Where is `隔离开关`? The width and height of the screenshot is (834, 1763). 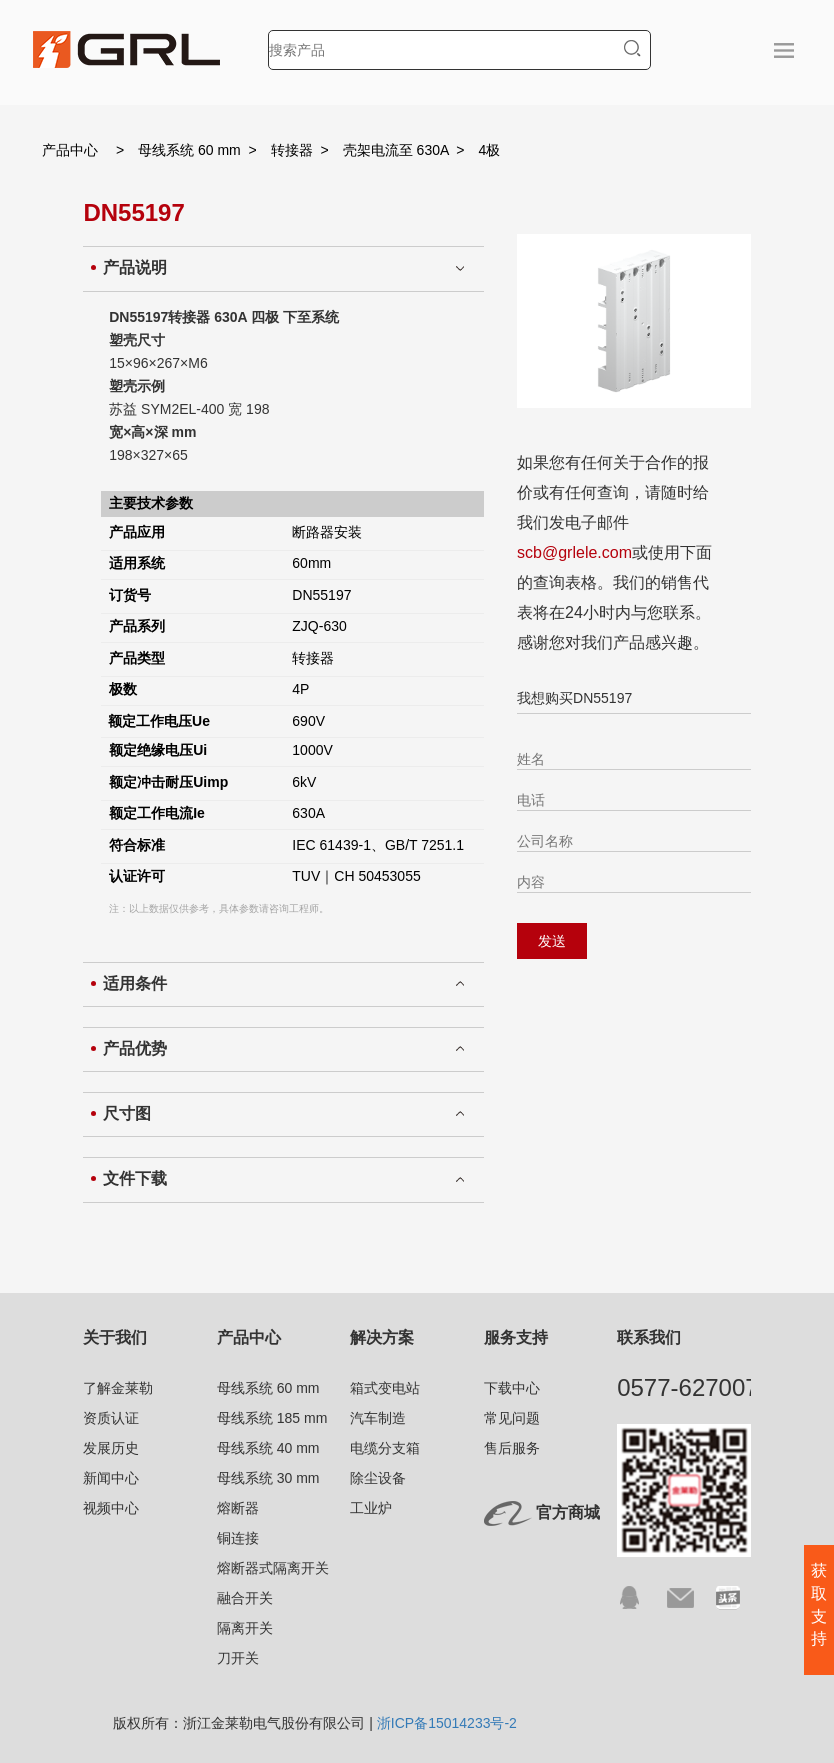 隔离开关 is located at coordinates (245, 1628).